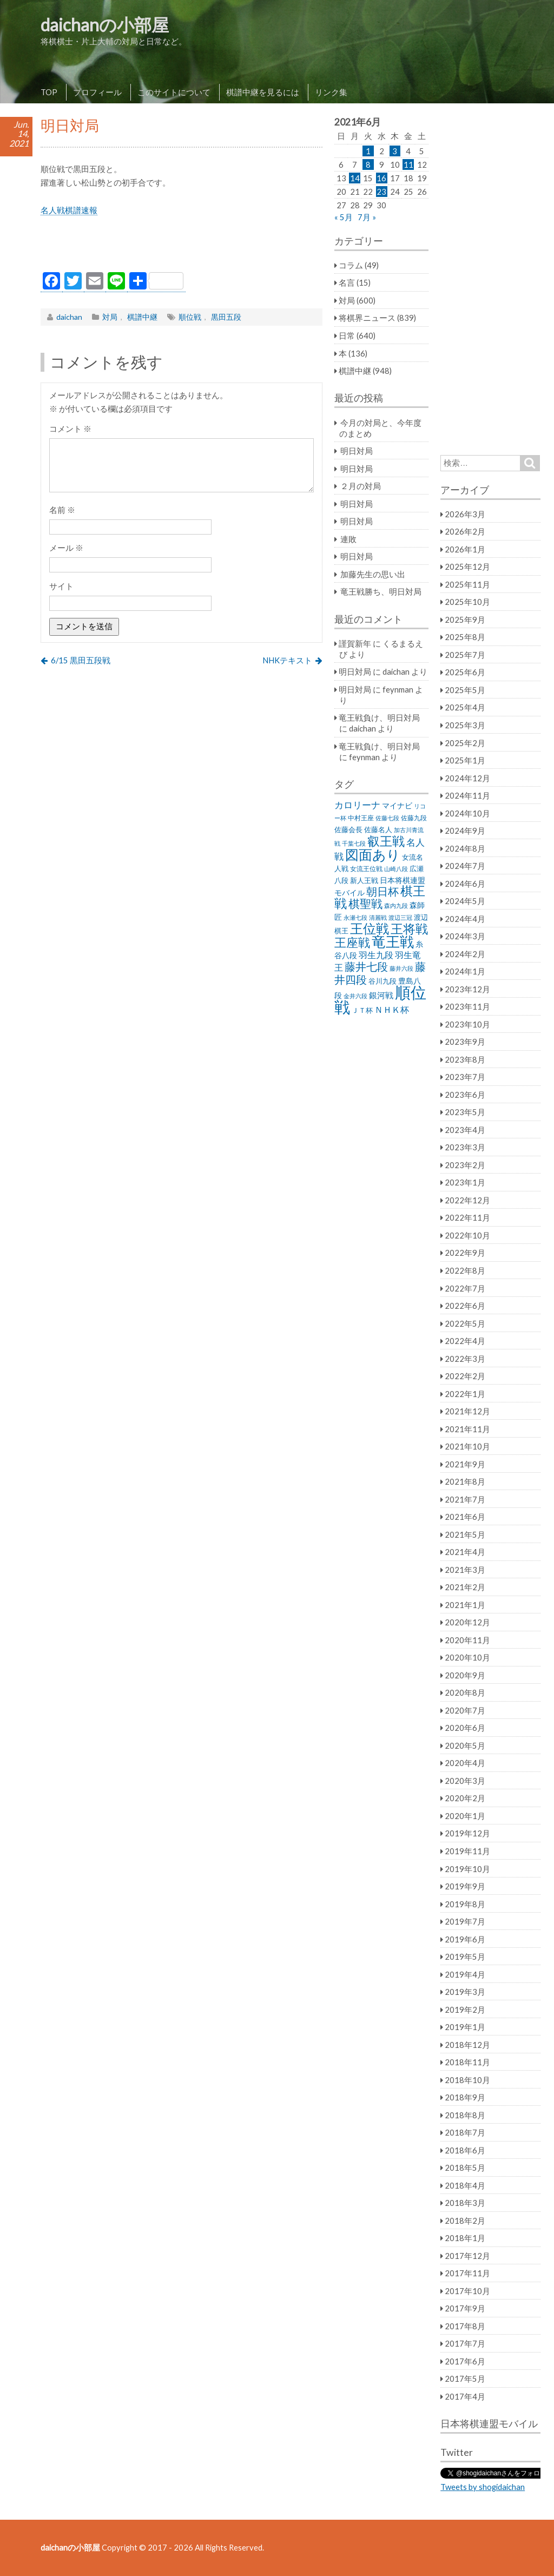 This screenshot has width=554, height=2576. Describe the element at coordinates (61, 586) in the screenshot. I see `サイト` at that location.